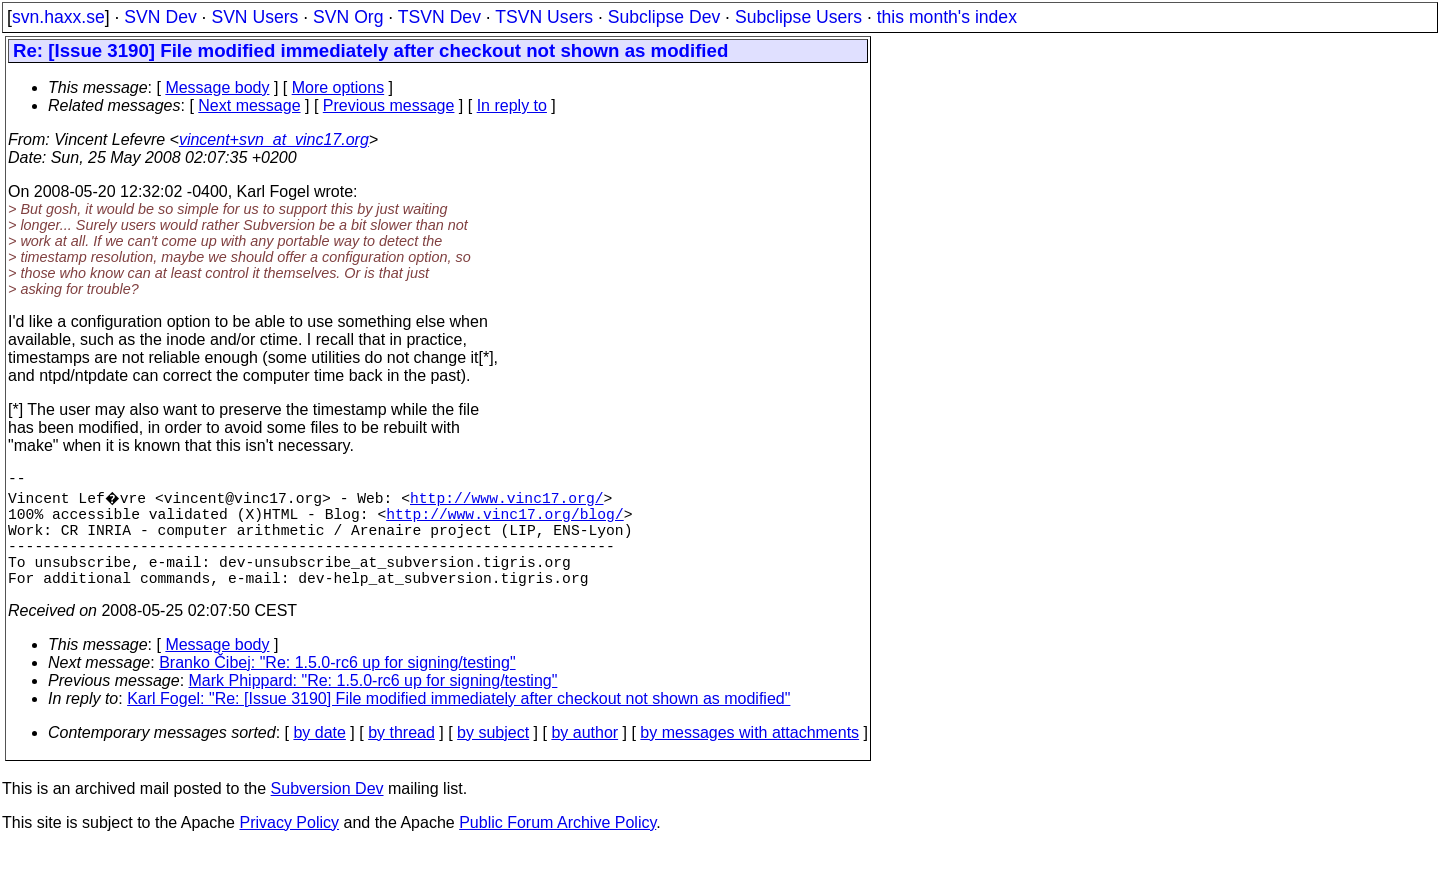 The width and height of the screenshot is (1440, 872). Describe the element at coordinates (338, 87) in the screenshot. I see `More options` at that location.